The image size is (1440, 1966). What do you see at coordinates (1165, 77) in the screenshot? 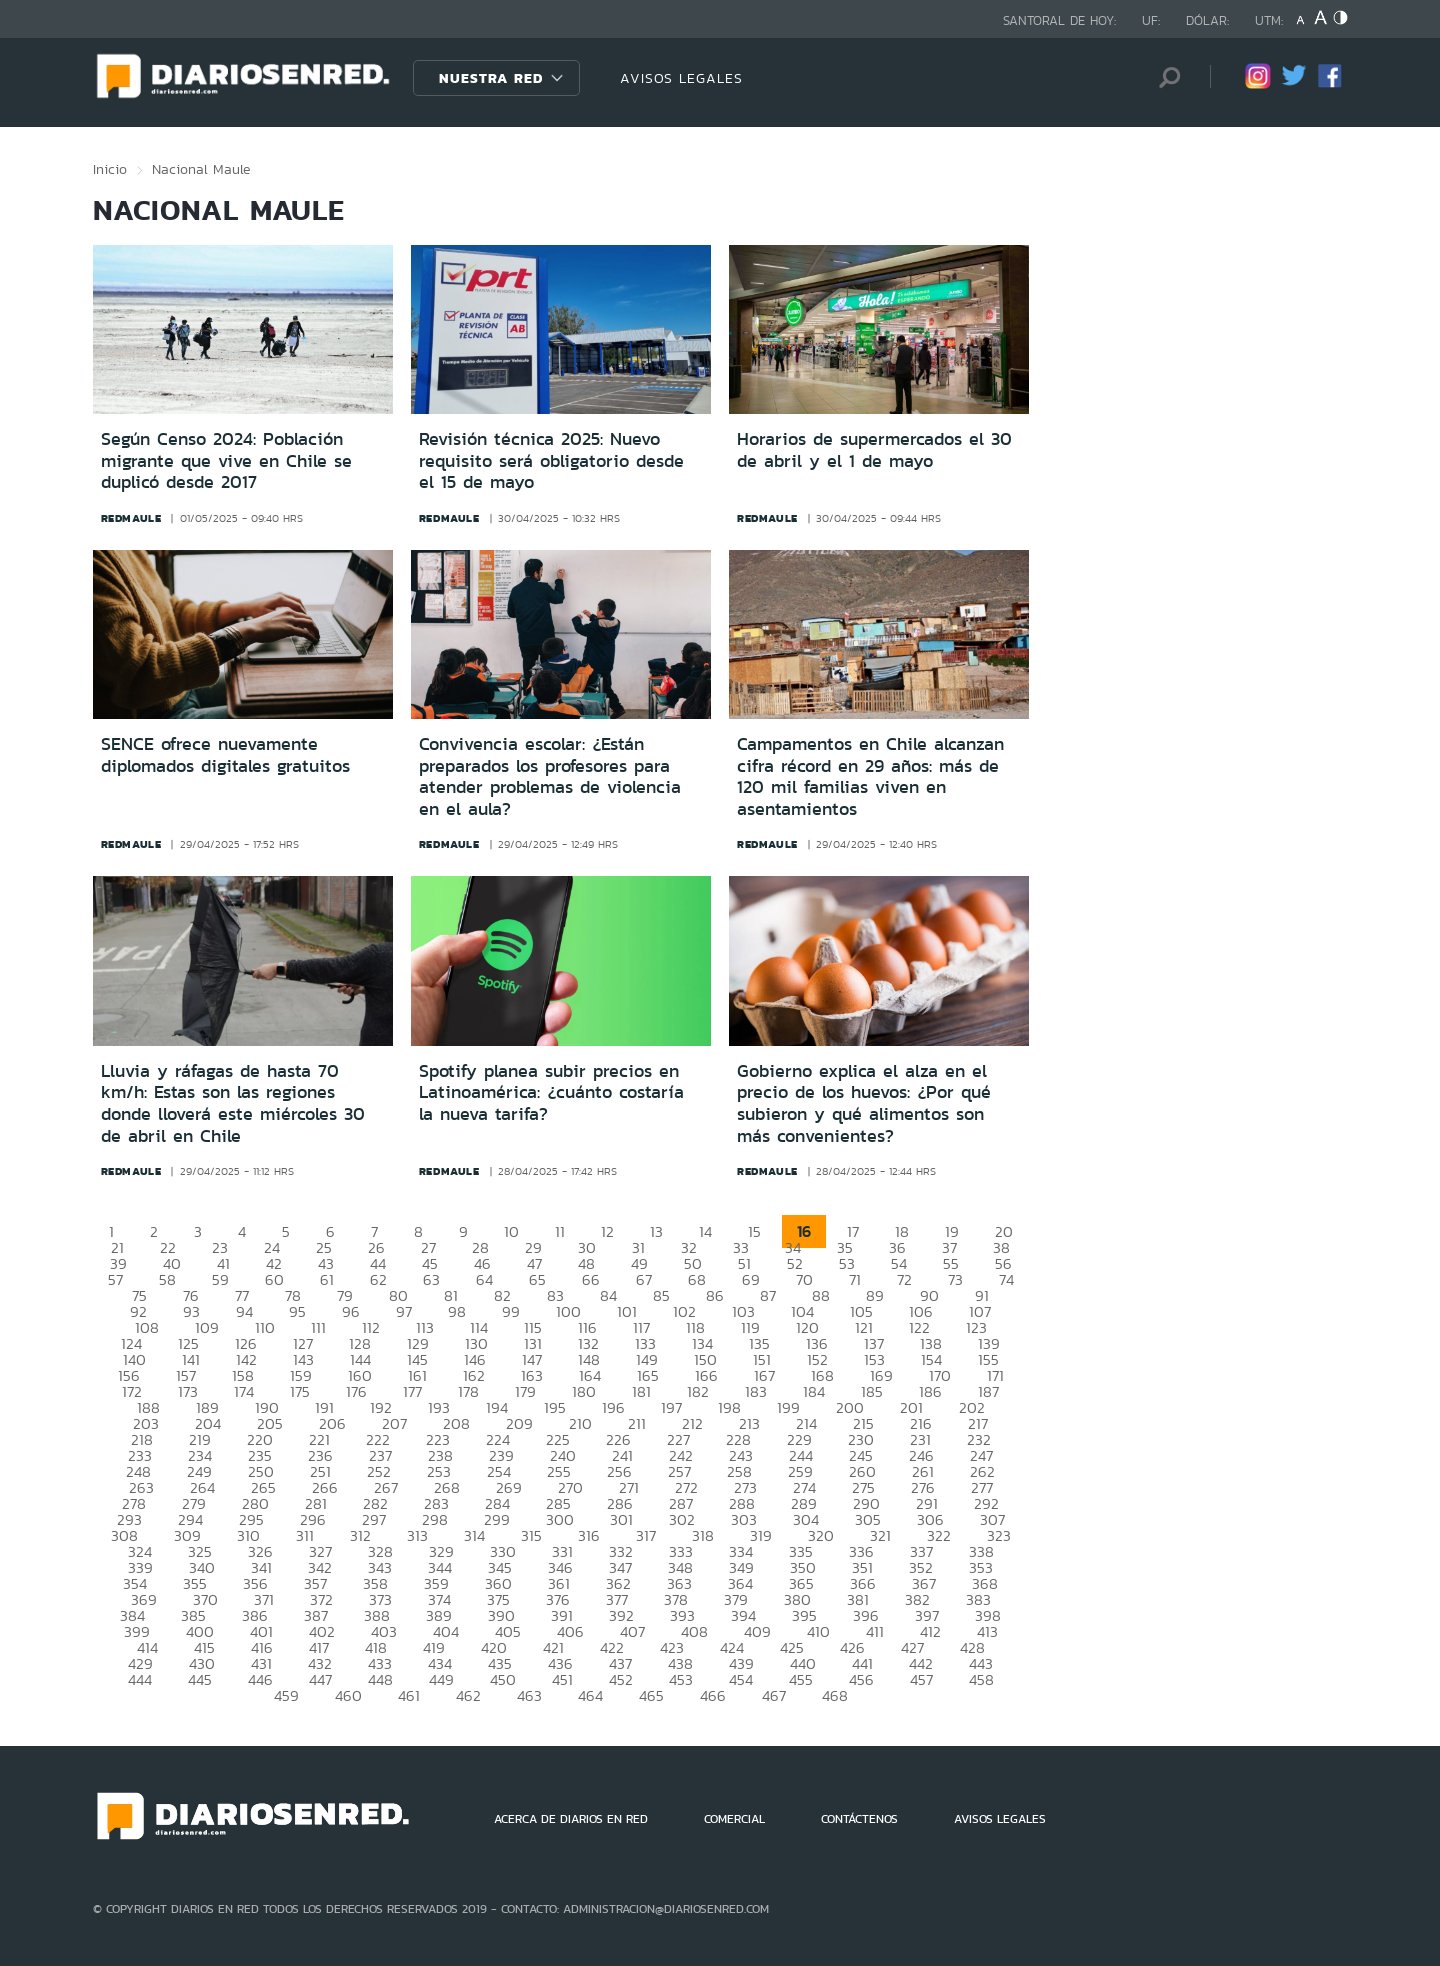
I see `[Búsqueda]` at bounding box center [1165, 77].